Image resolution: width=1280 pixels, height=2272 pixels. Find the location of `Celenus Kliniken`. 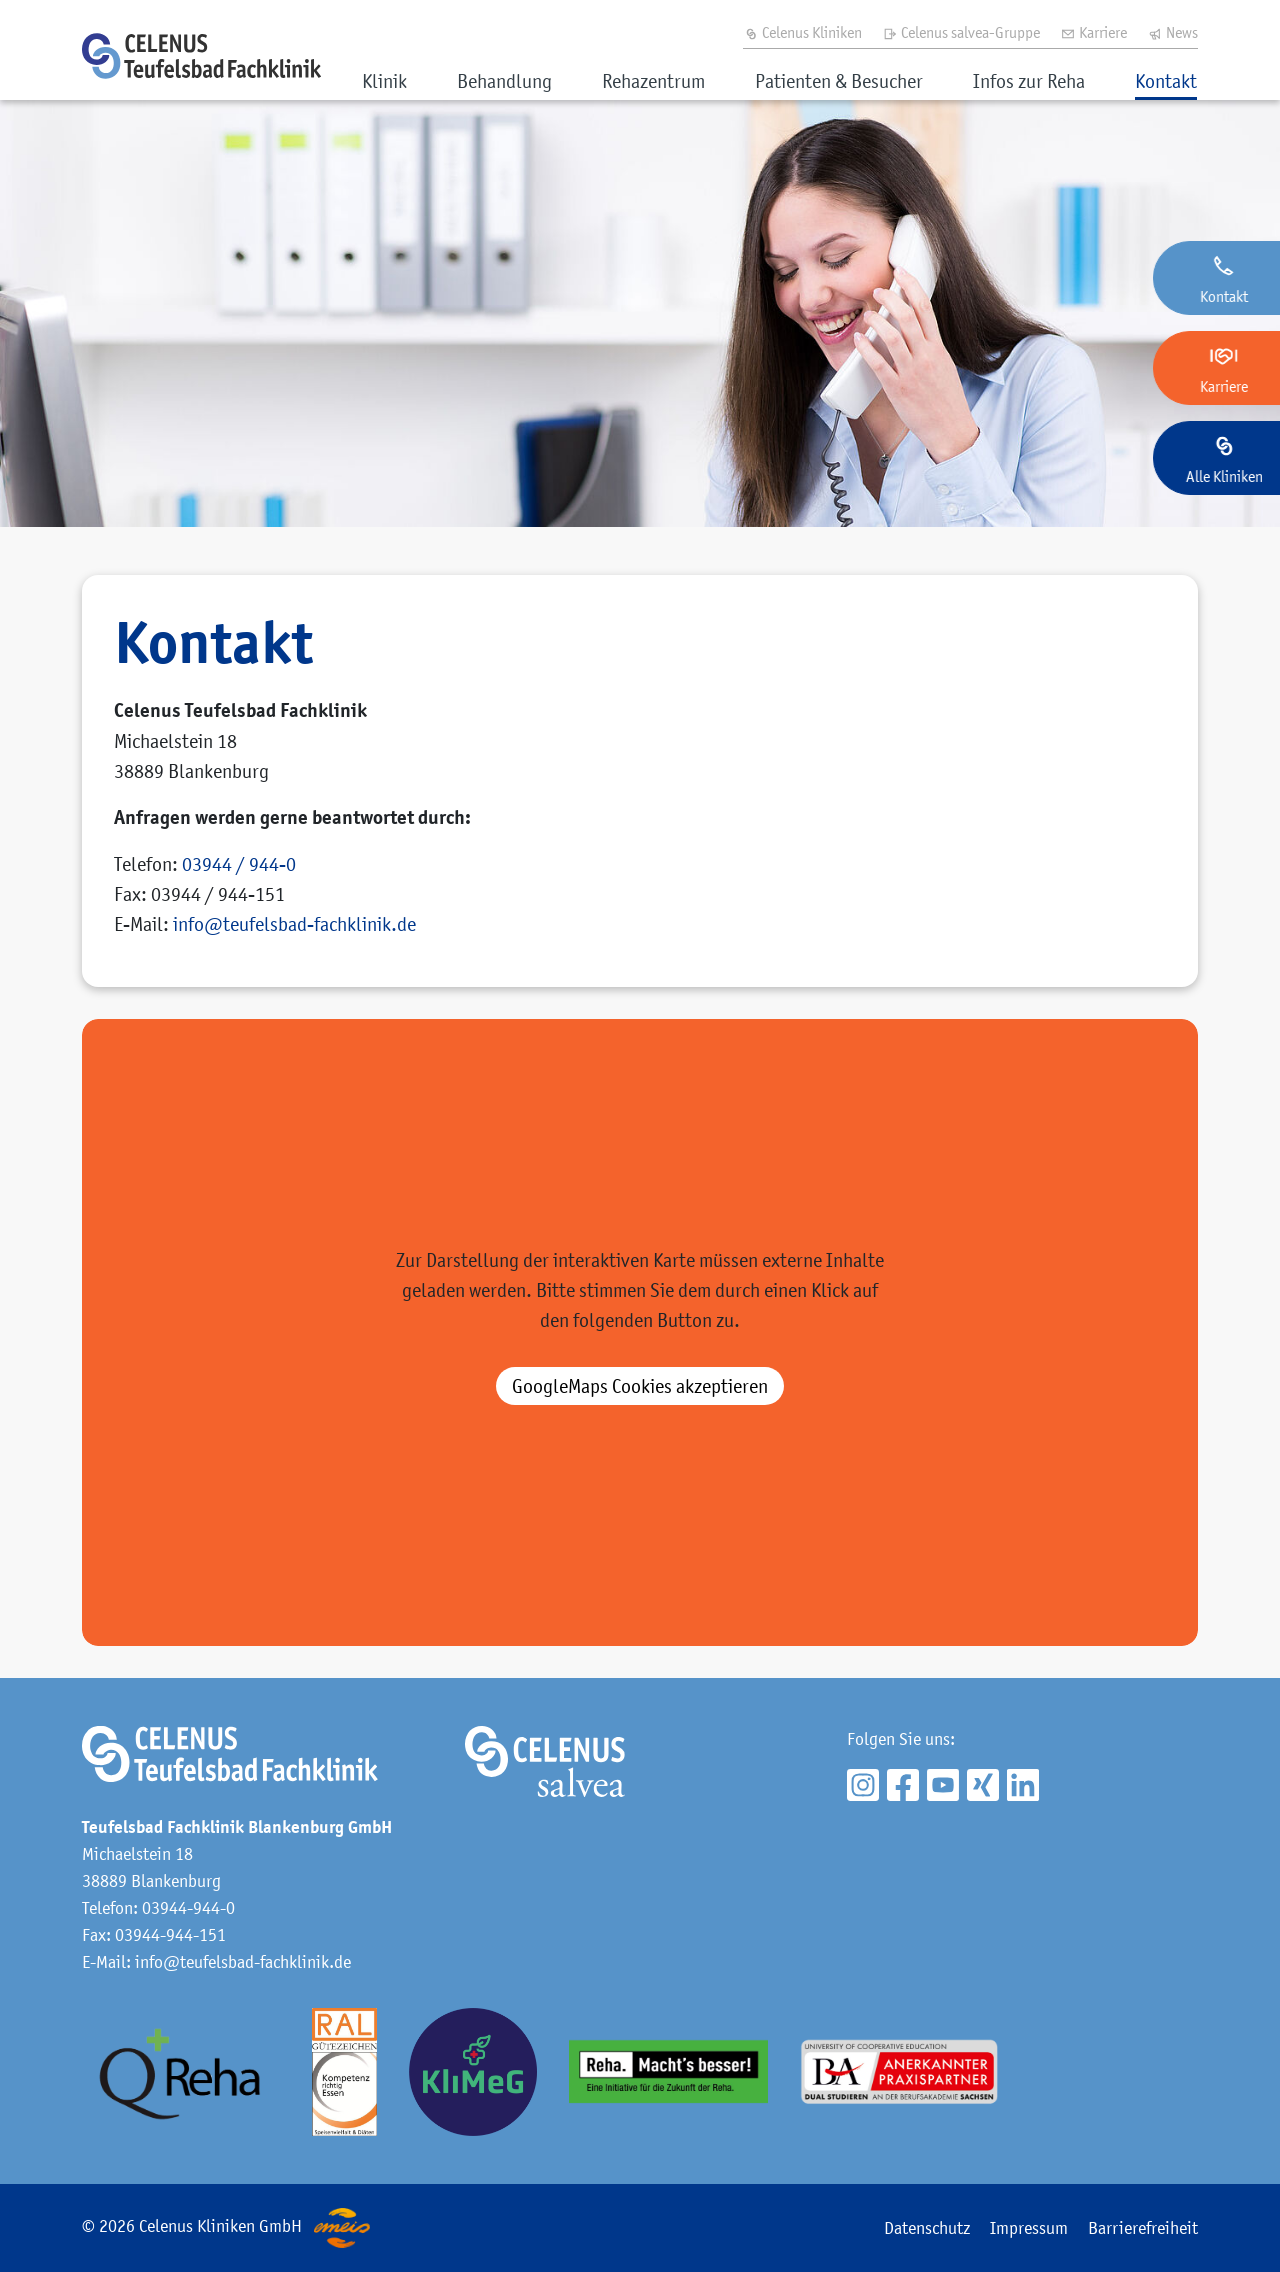

Celenus Kliniken is located at coordinates (802, 32).